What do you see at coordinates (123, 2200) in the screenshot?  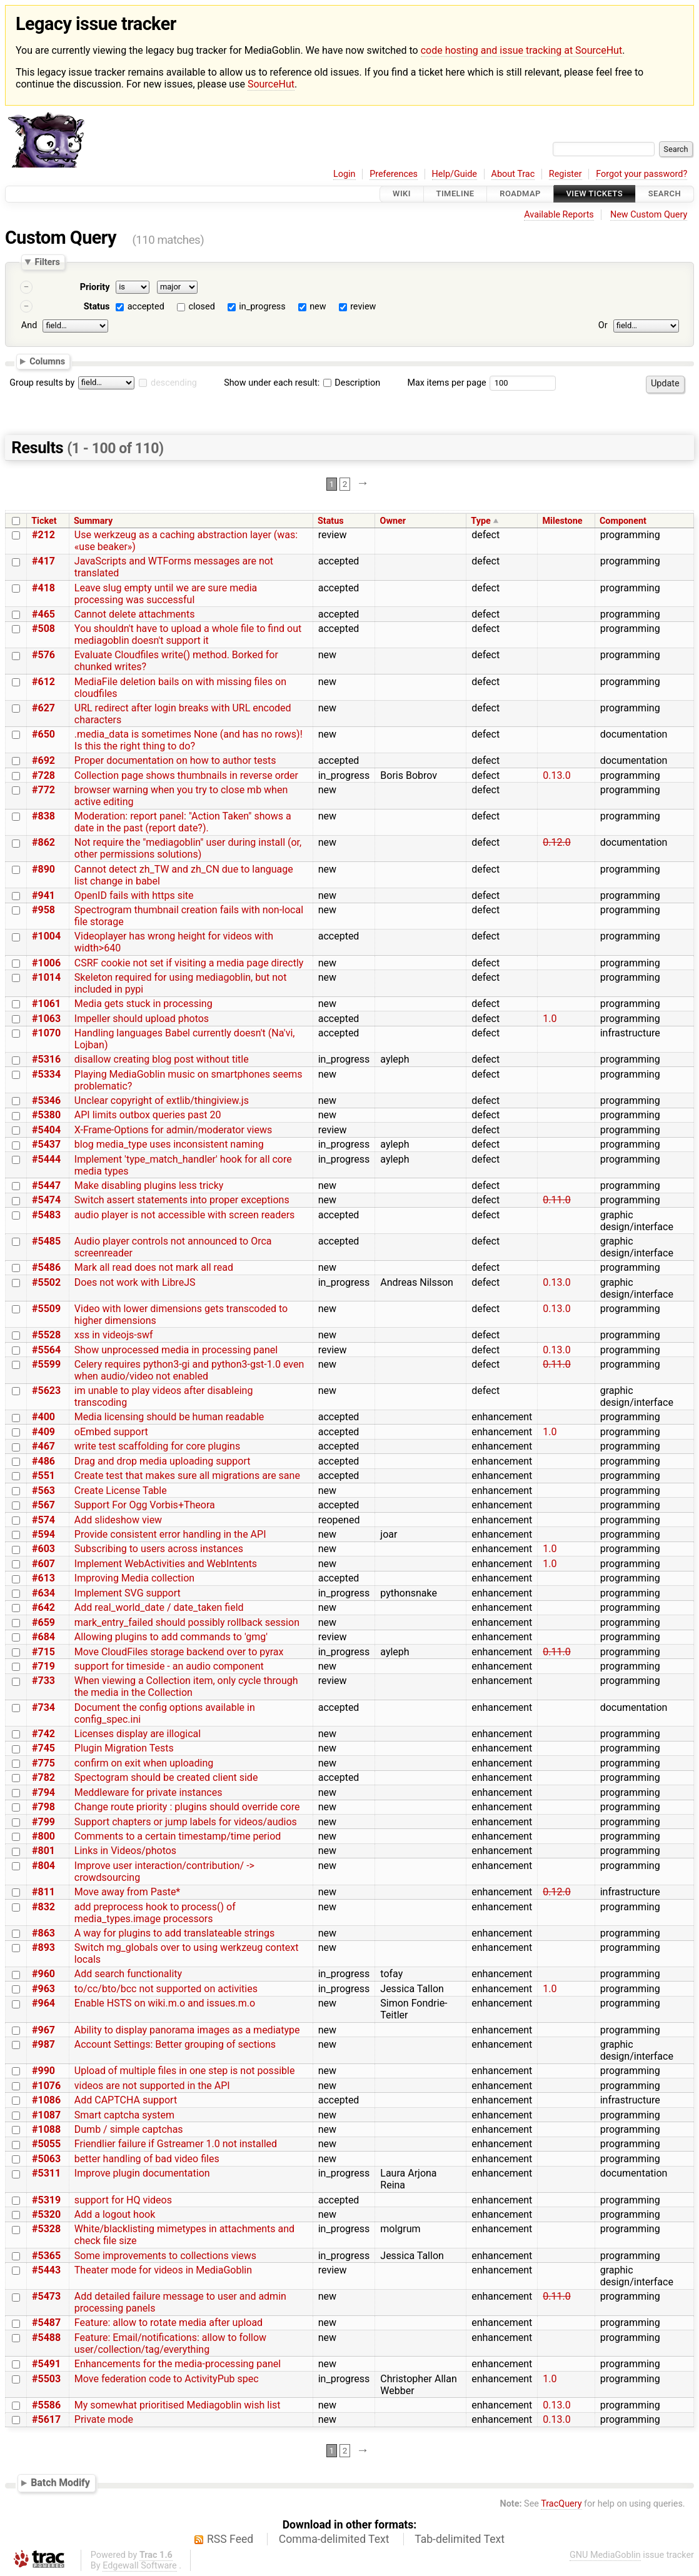 I see `support for HQ videos` at bounding box center [123, 2200].